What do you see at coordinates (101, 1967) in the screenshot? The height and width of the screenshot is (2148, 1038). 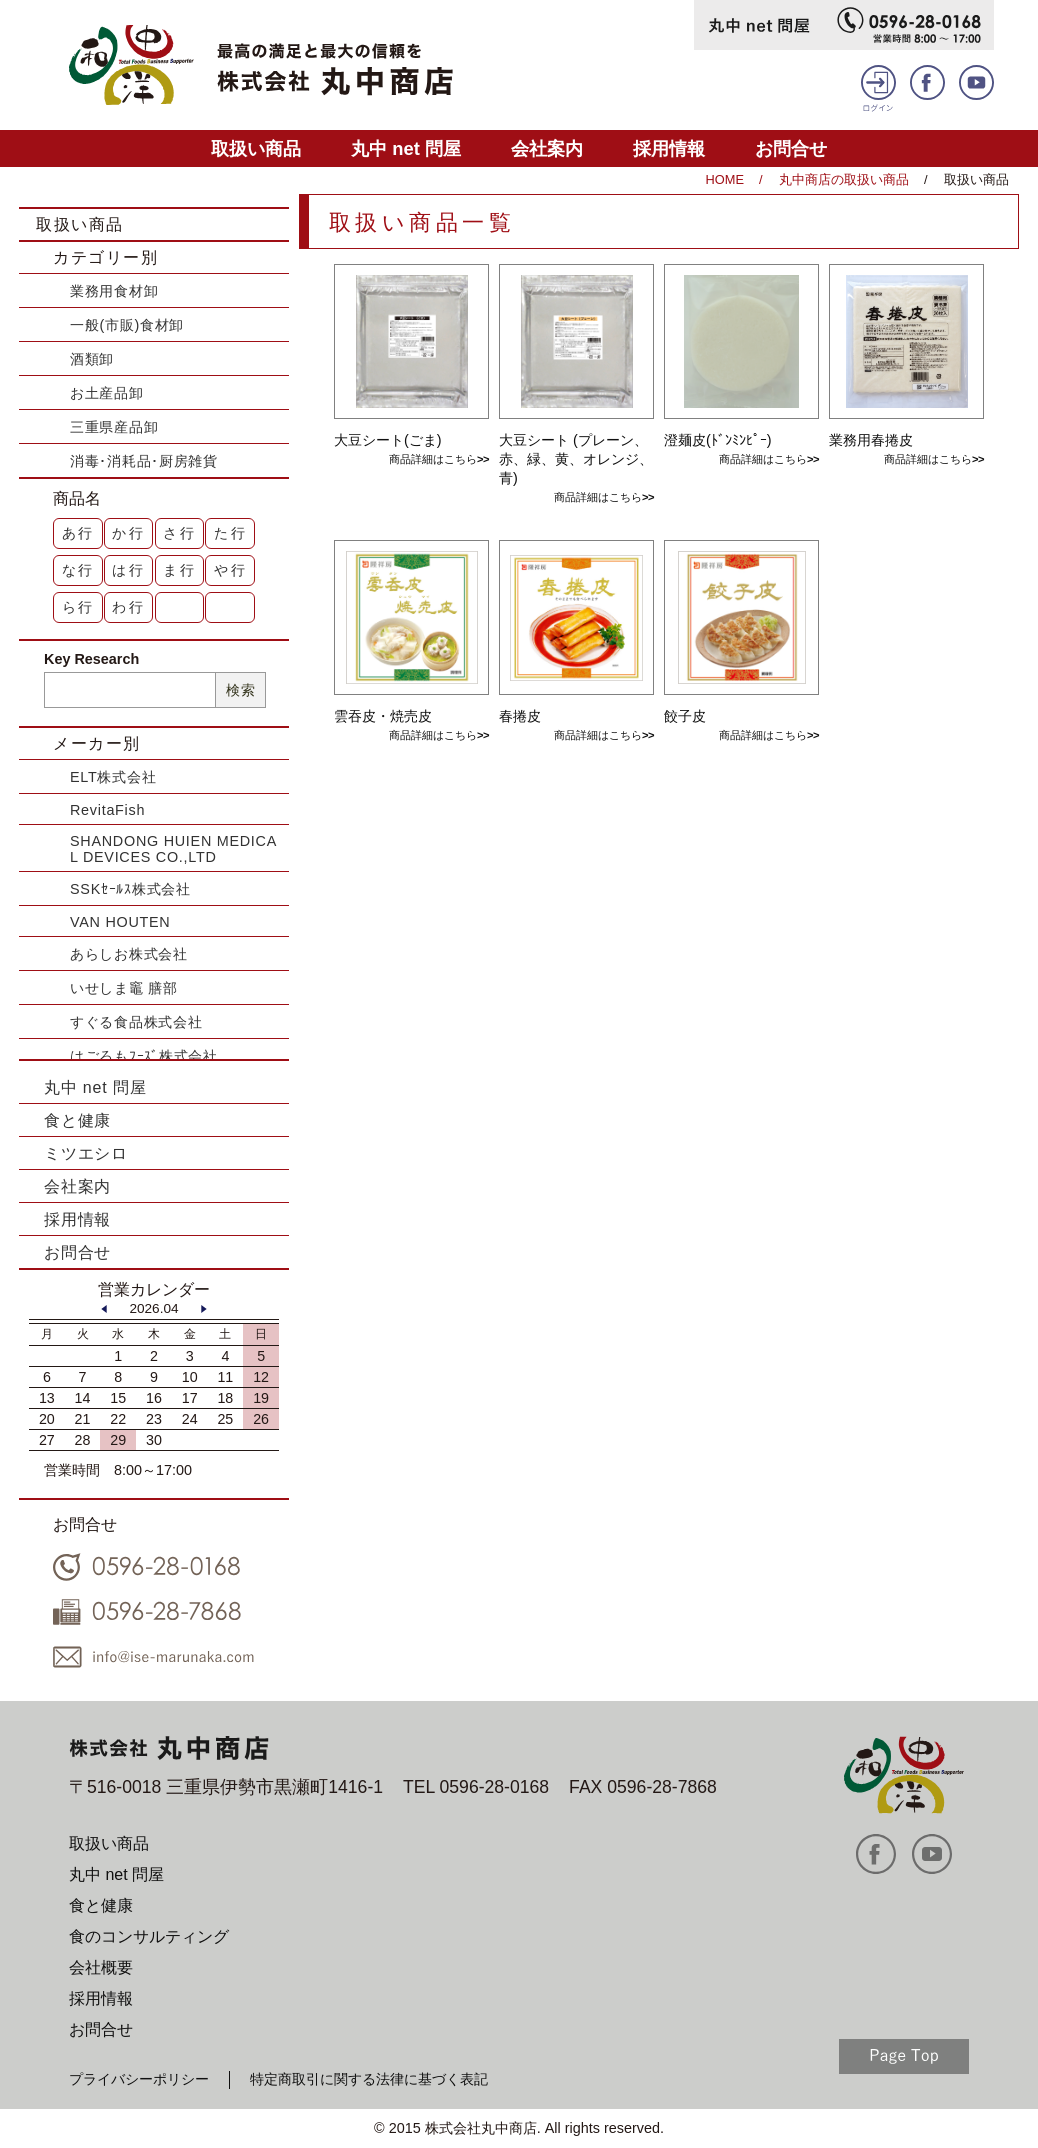 I see `会社概要` at bounding box center [101, 1967].